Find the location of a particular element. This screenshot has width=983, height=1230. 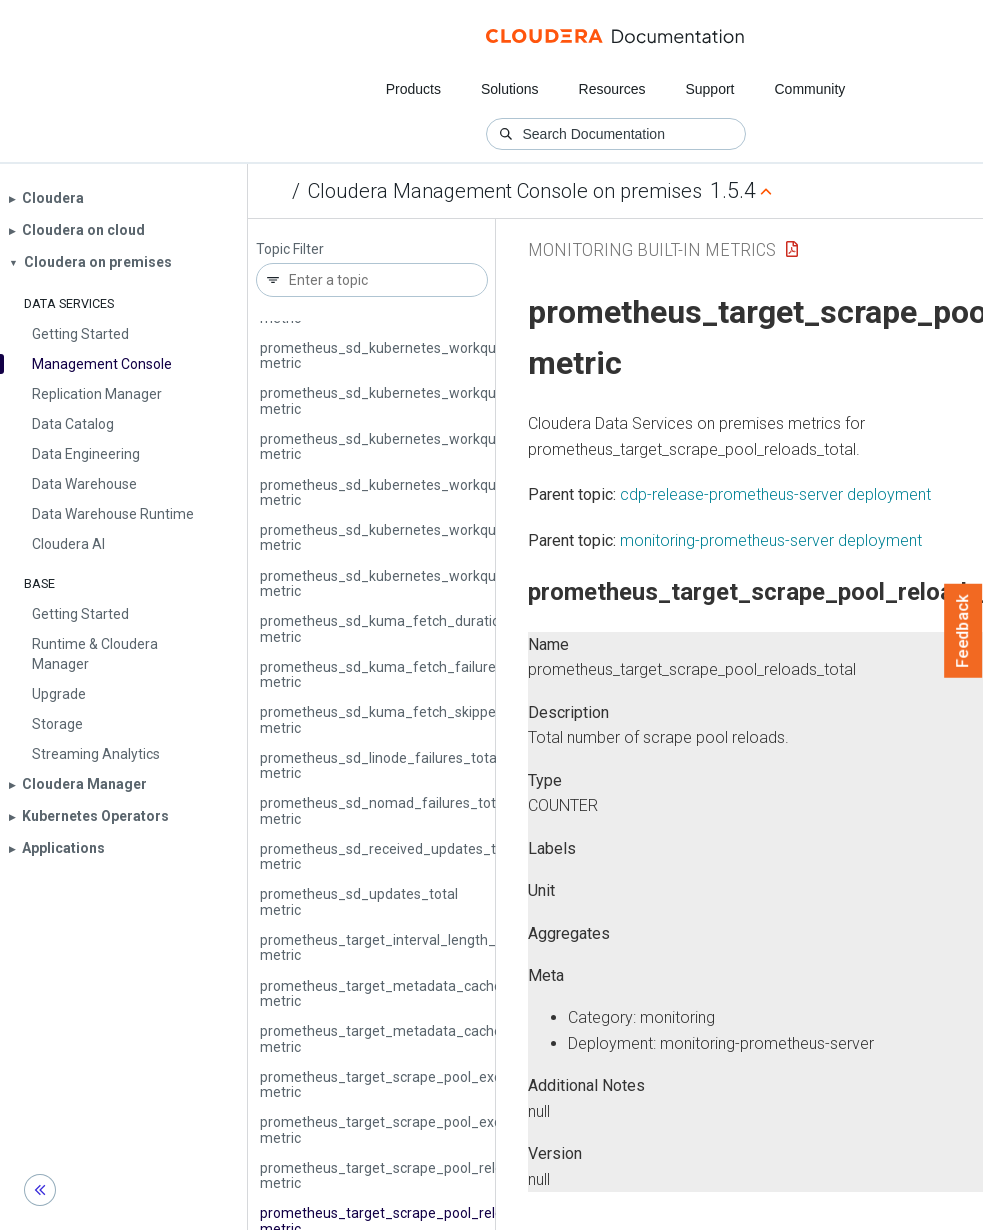

prometheus_sd_kubernetes_workqueue_work_duration_seconds metric is located at coordinates (470, 583).